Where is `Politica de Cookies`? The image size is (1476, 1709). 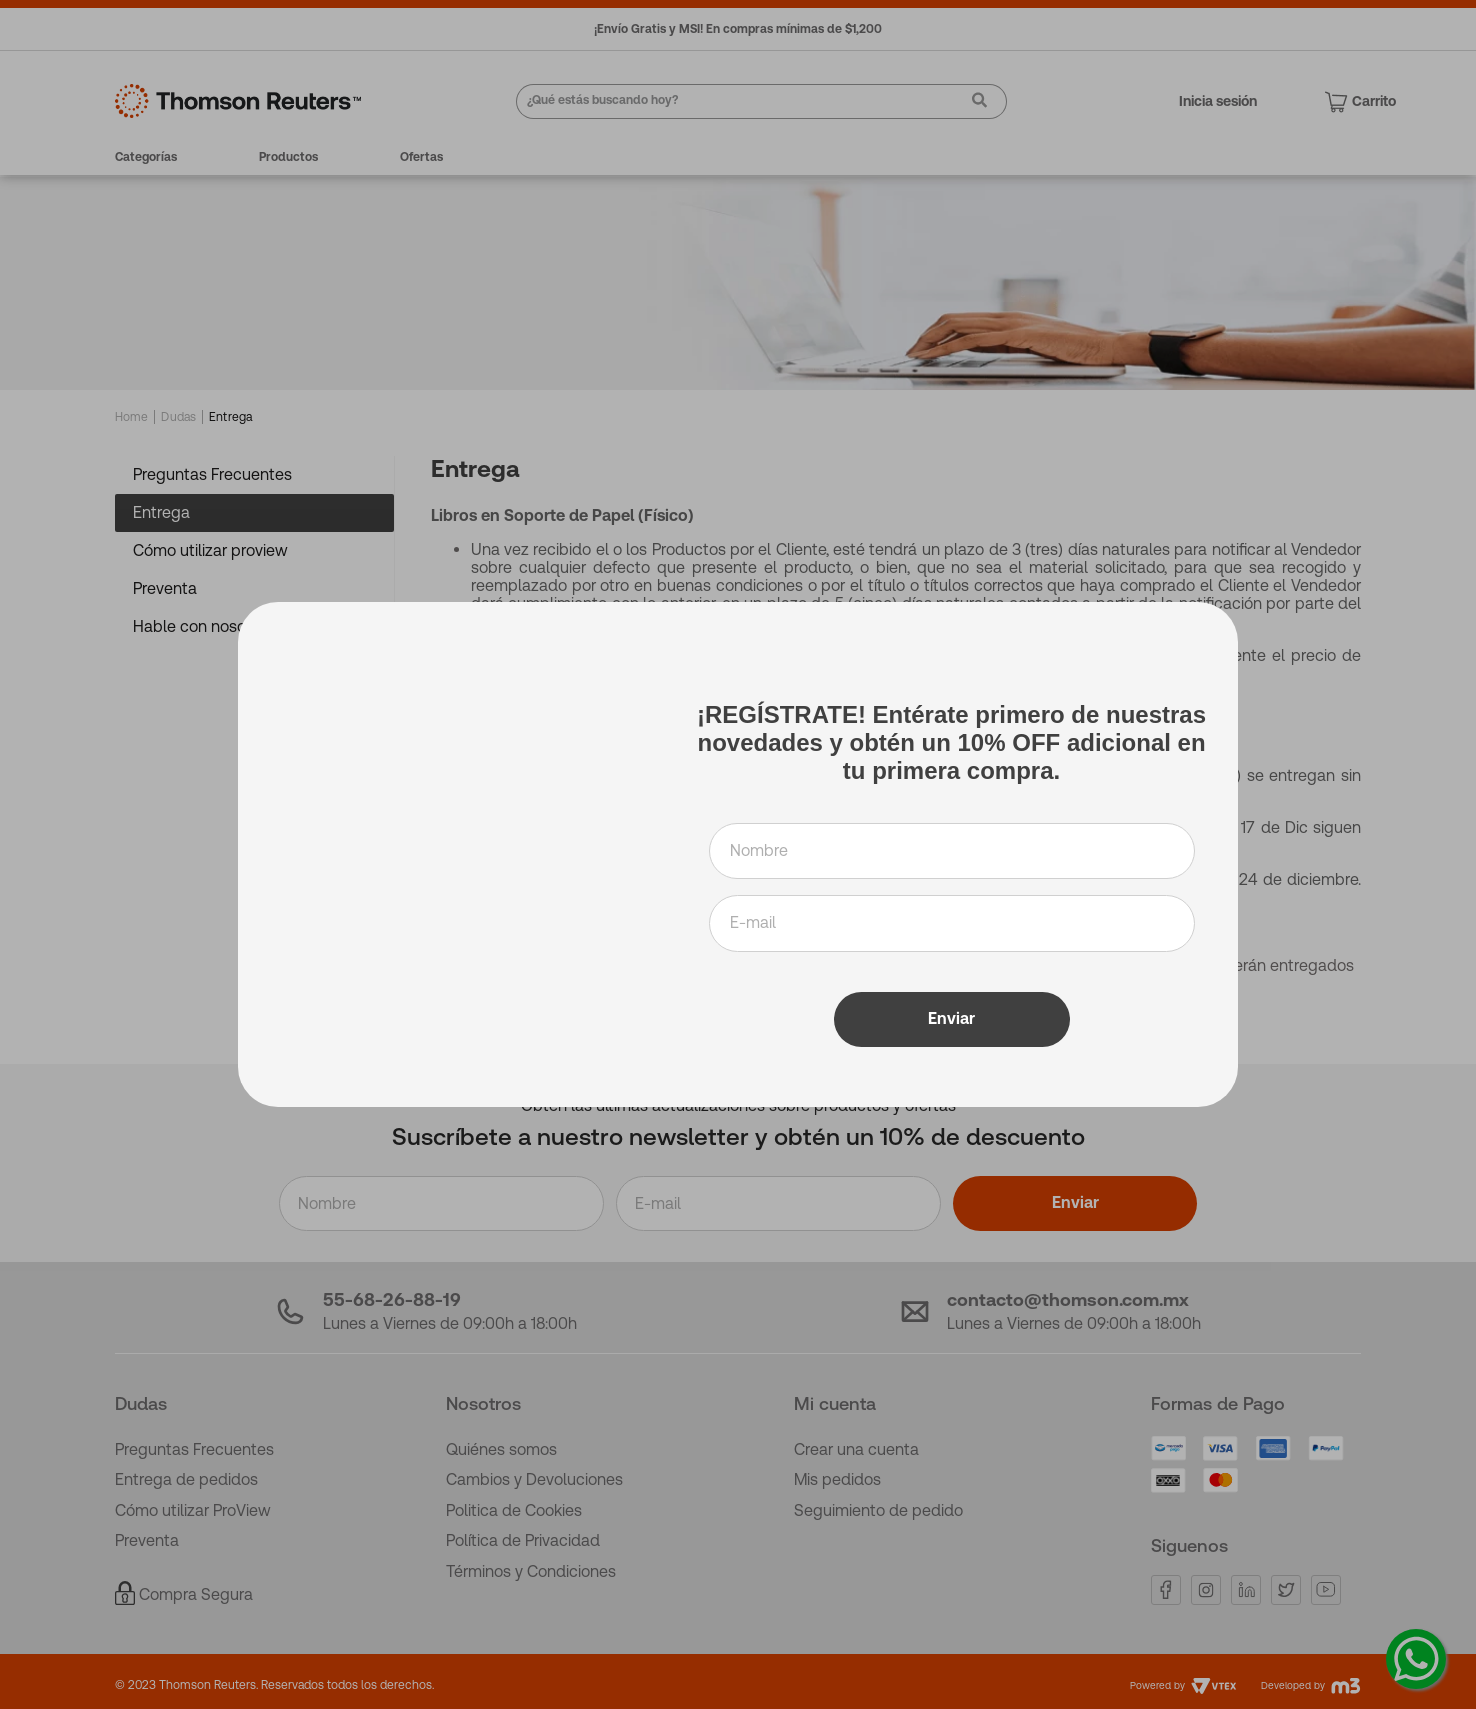 Politica de Cookies is located at coordinates (514, 1510).